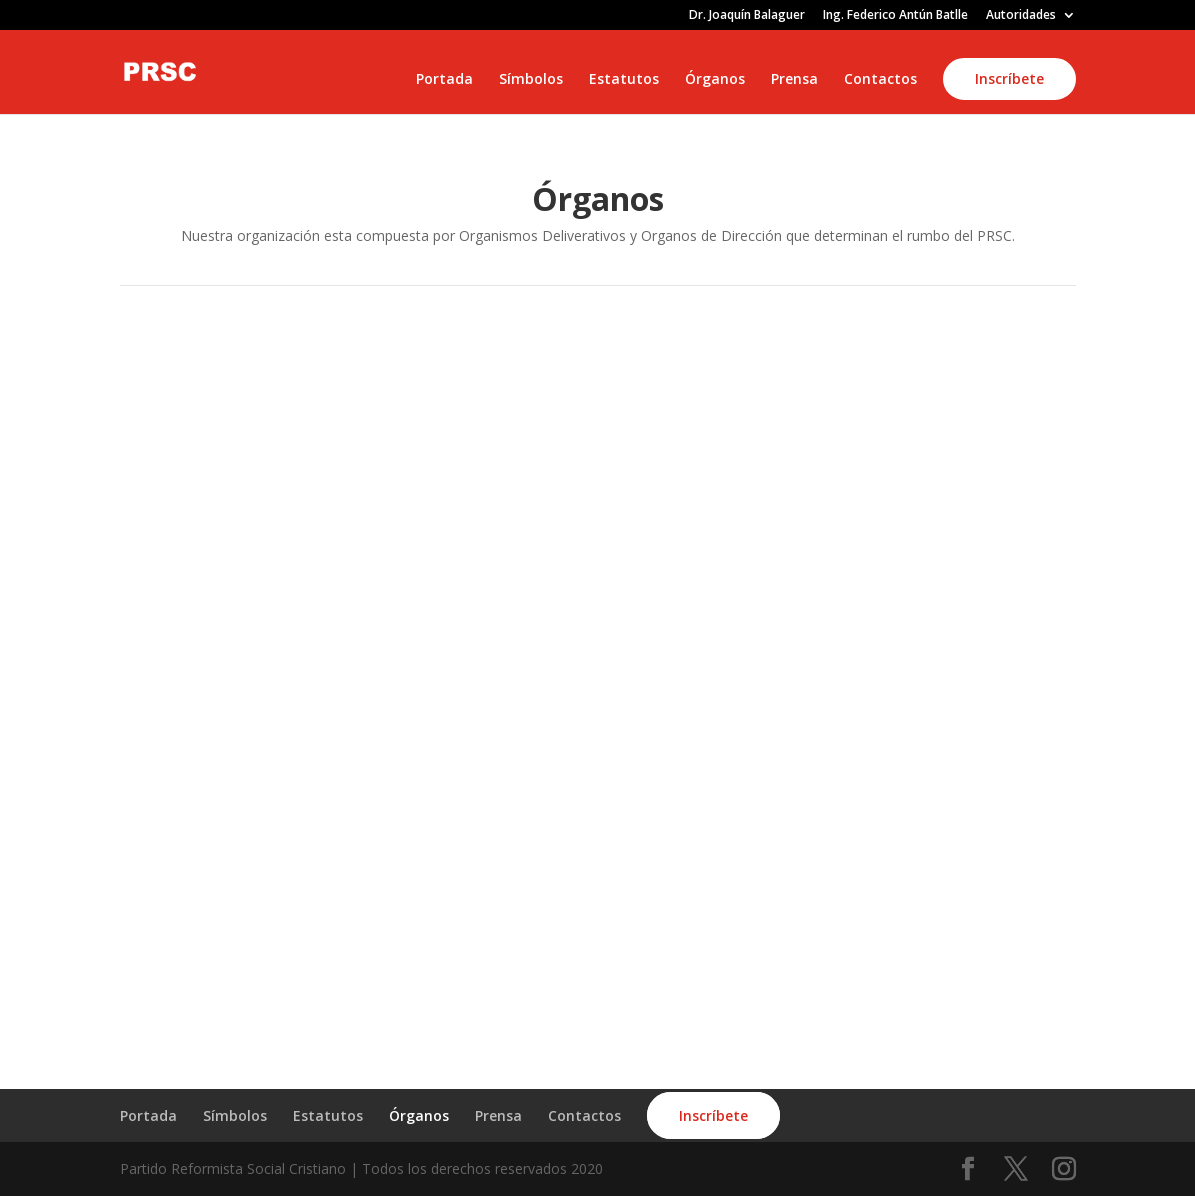 The image size is (1195, 1196). I want to click on Prensa, so click(794, 80).